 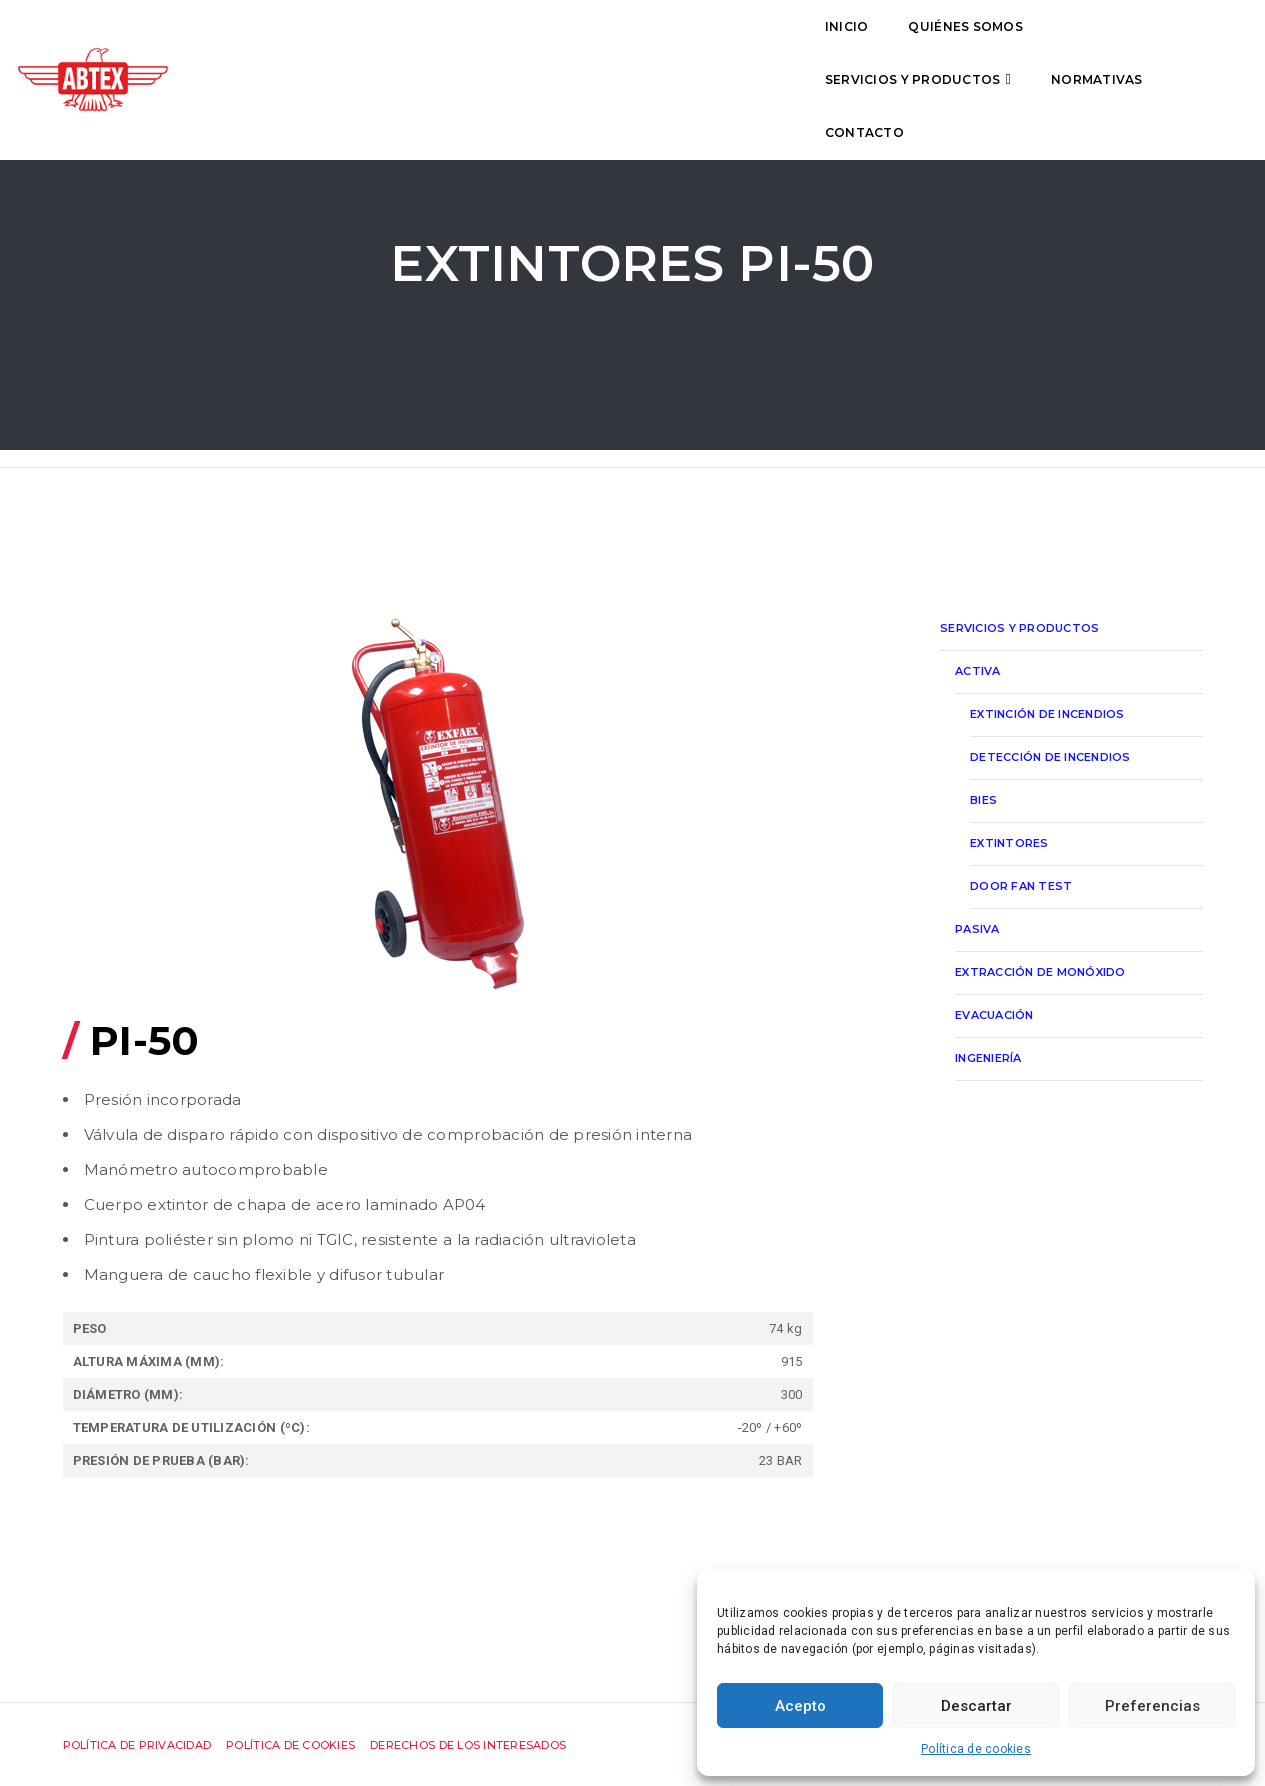 I want to click on Descartar, so click(x=976, y=1706).